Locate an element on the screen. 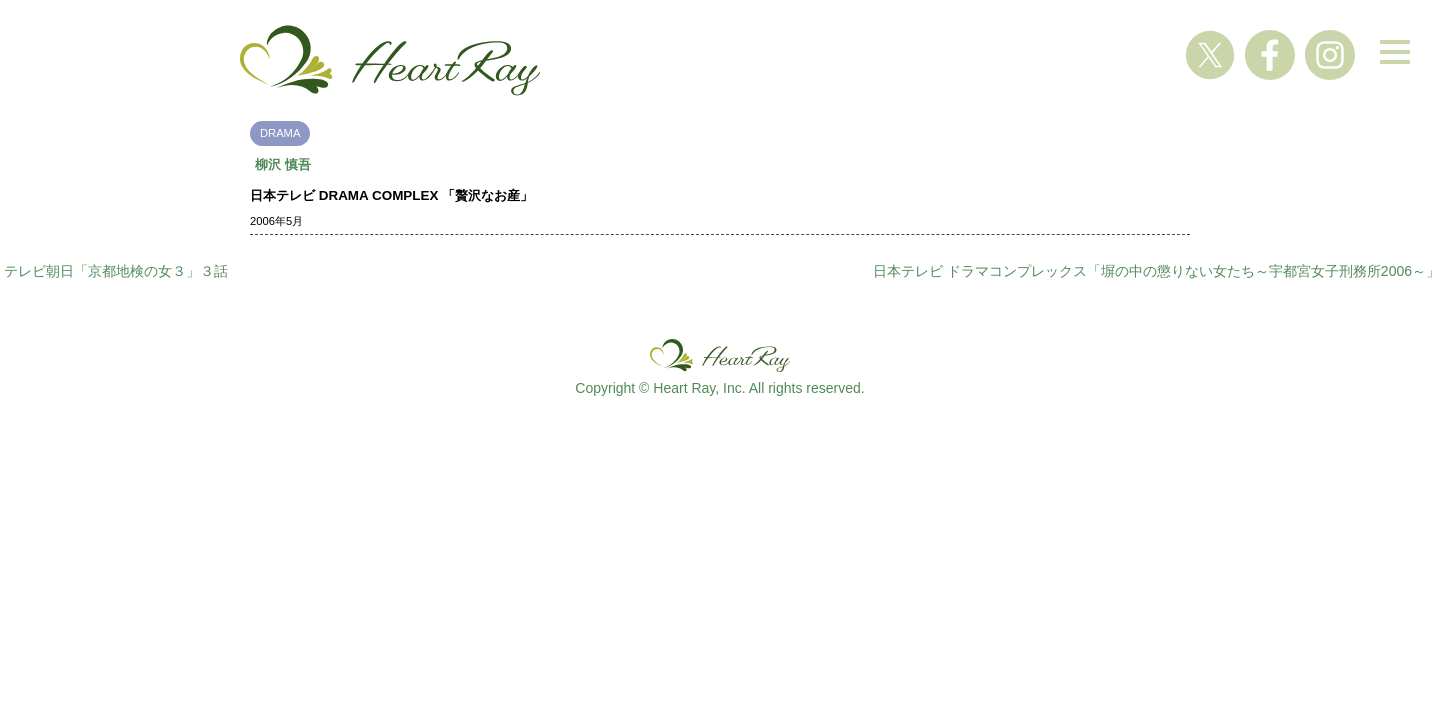 Image resolution: width=1440 pixels, height=720 pixels. 柳沢 慎吾 is located at coordinates (283, 164).